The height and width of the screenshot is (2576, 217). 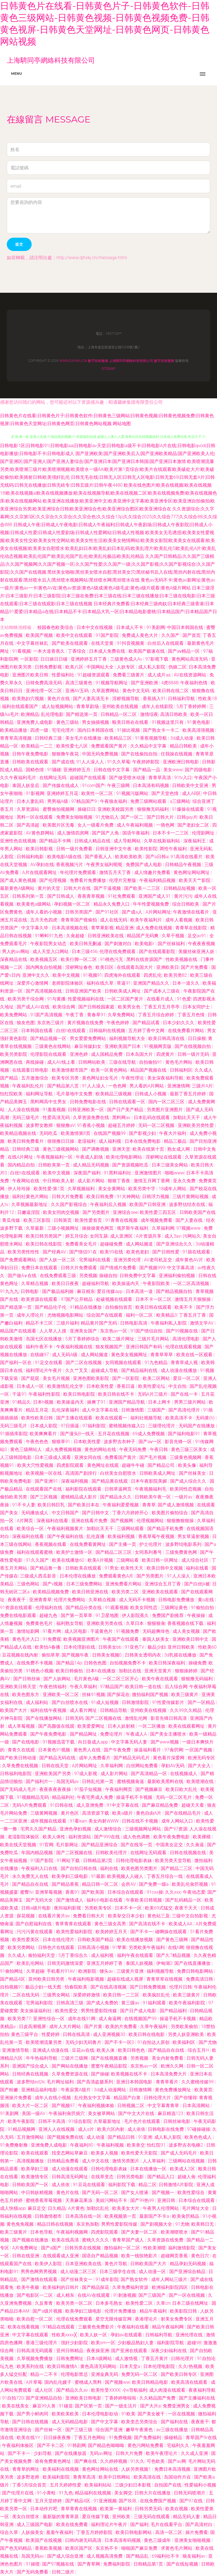 What do you see at coordinates (122, 1220) in the screenshot?
I see `91青青在线视频` at bounding box center [122, 1220].